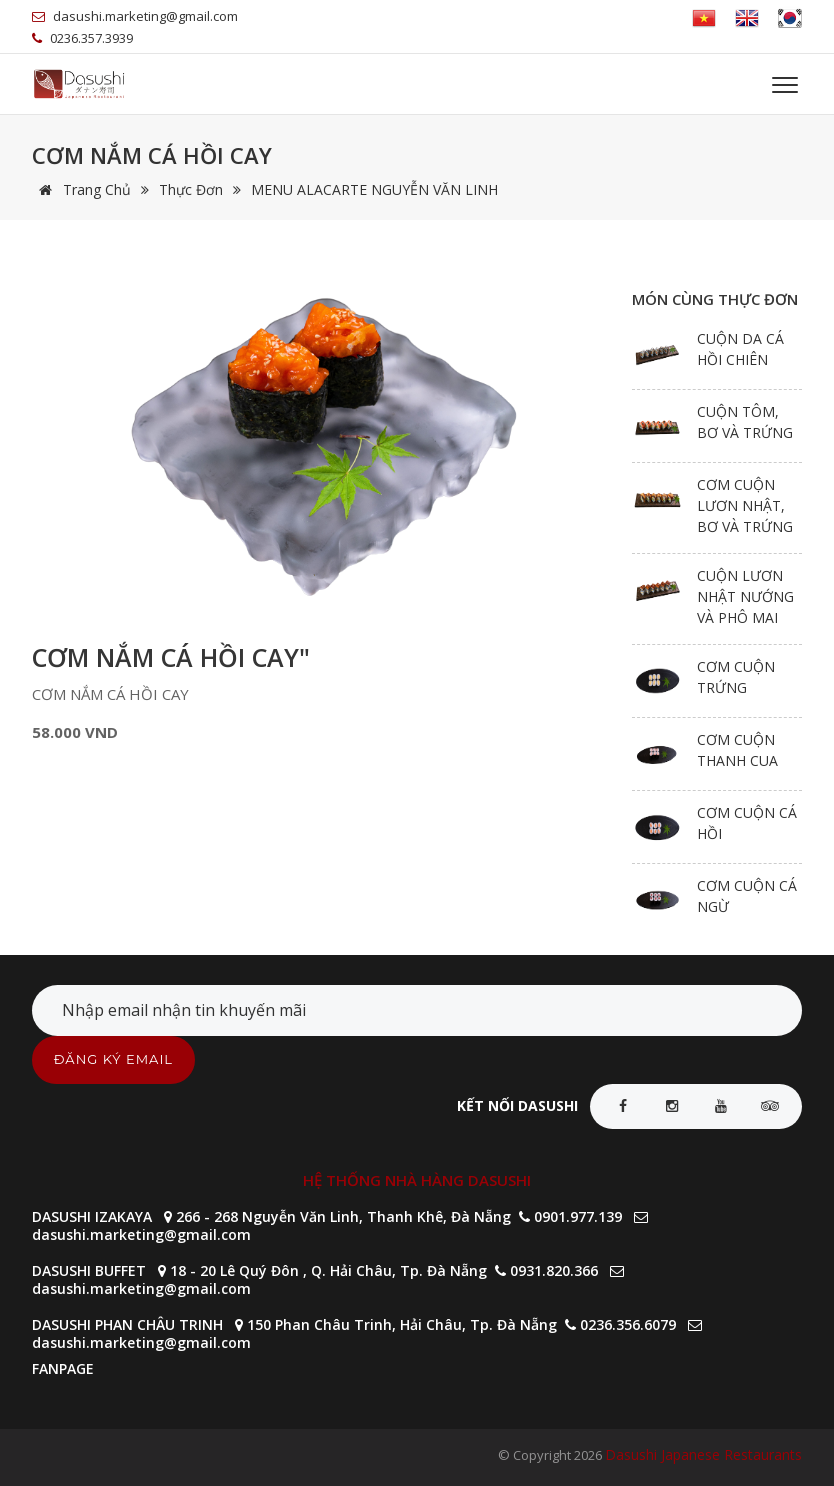 The width and height of the screenshot is (834, 1486). What do you see at coordinates (141, 1234) in the screenshot?
I see `dasushi.marketing@gmail.com` at bounding box center [141, 1234].